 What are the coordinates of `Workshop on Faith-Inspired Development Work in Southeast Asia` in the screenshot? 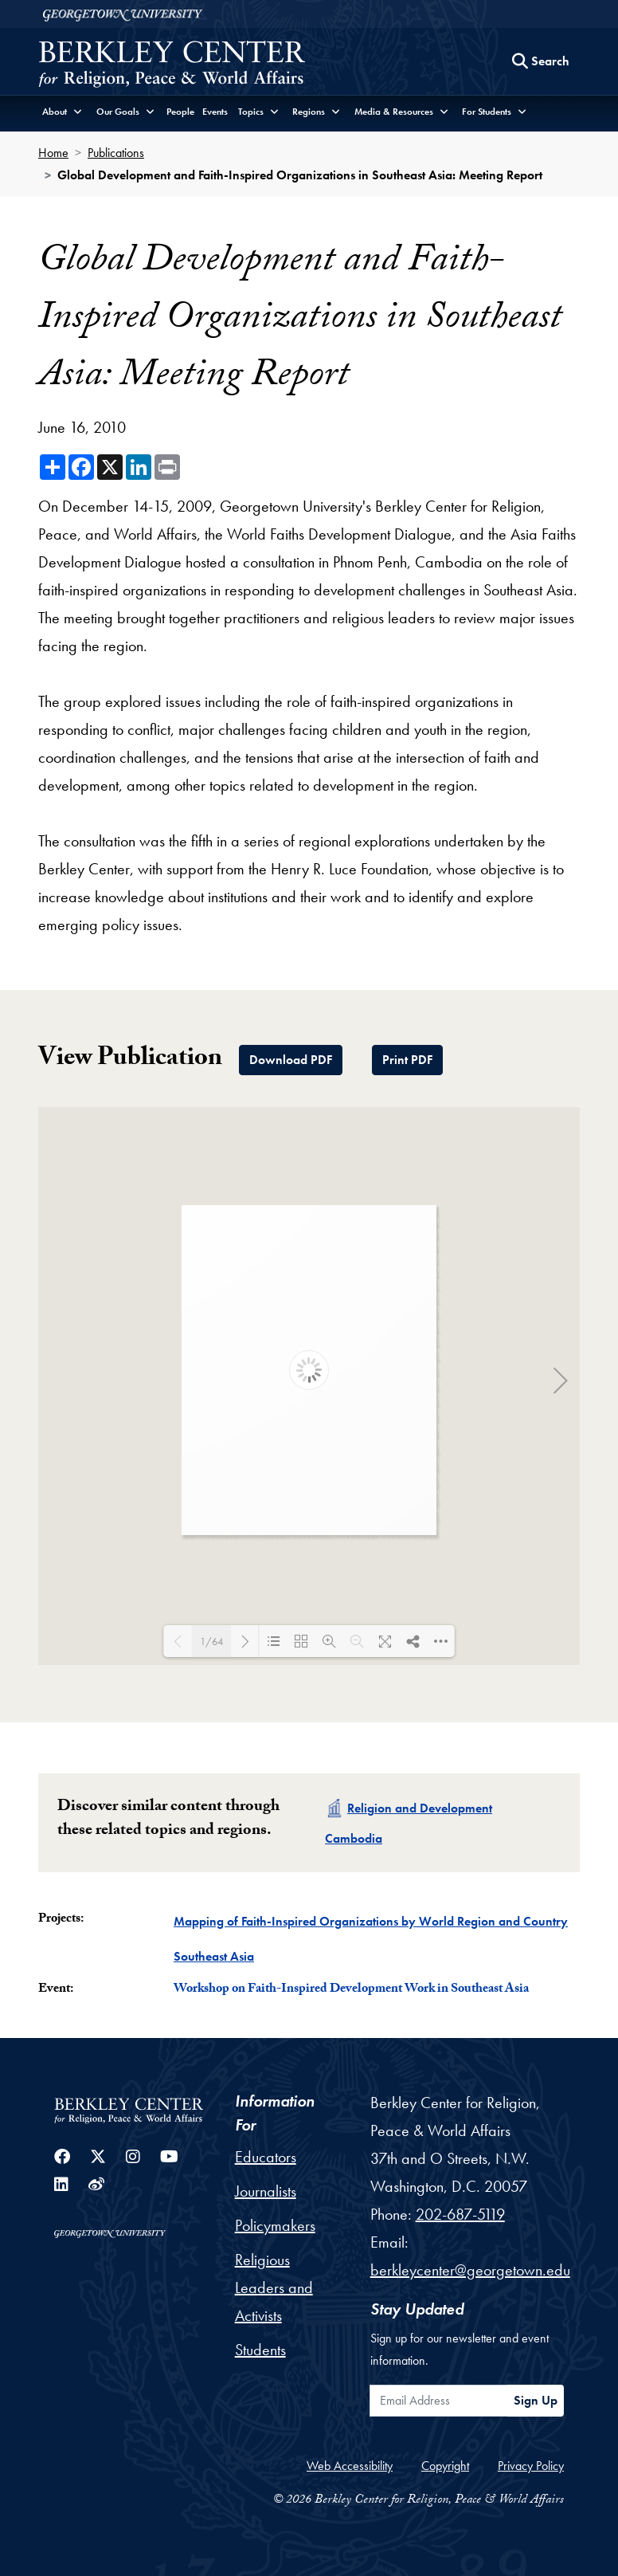 It's located at (351, 1990).